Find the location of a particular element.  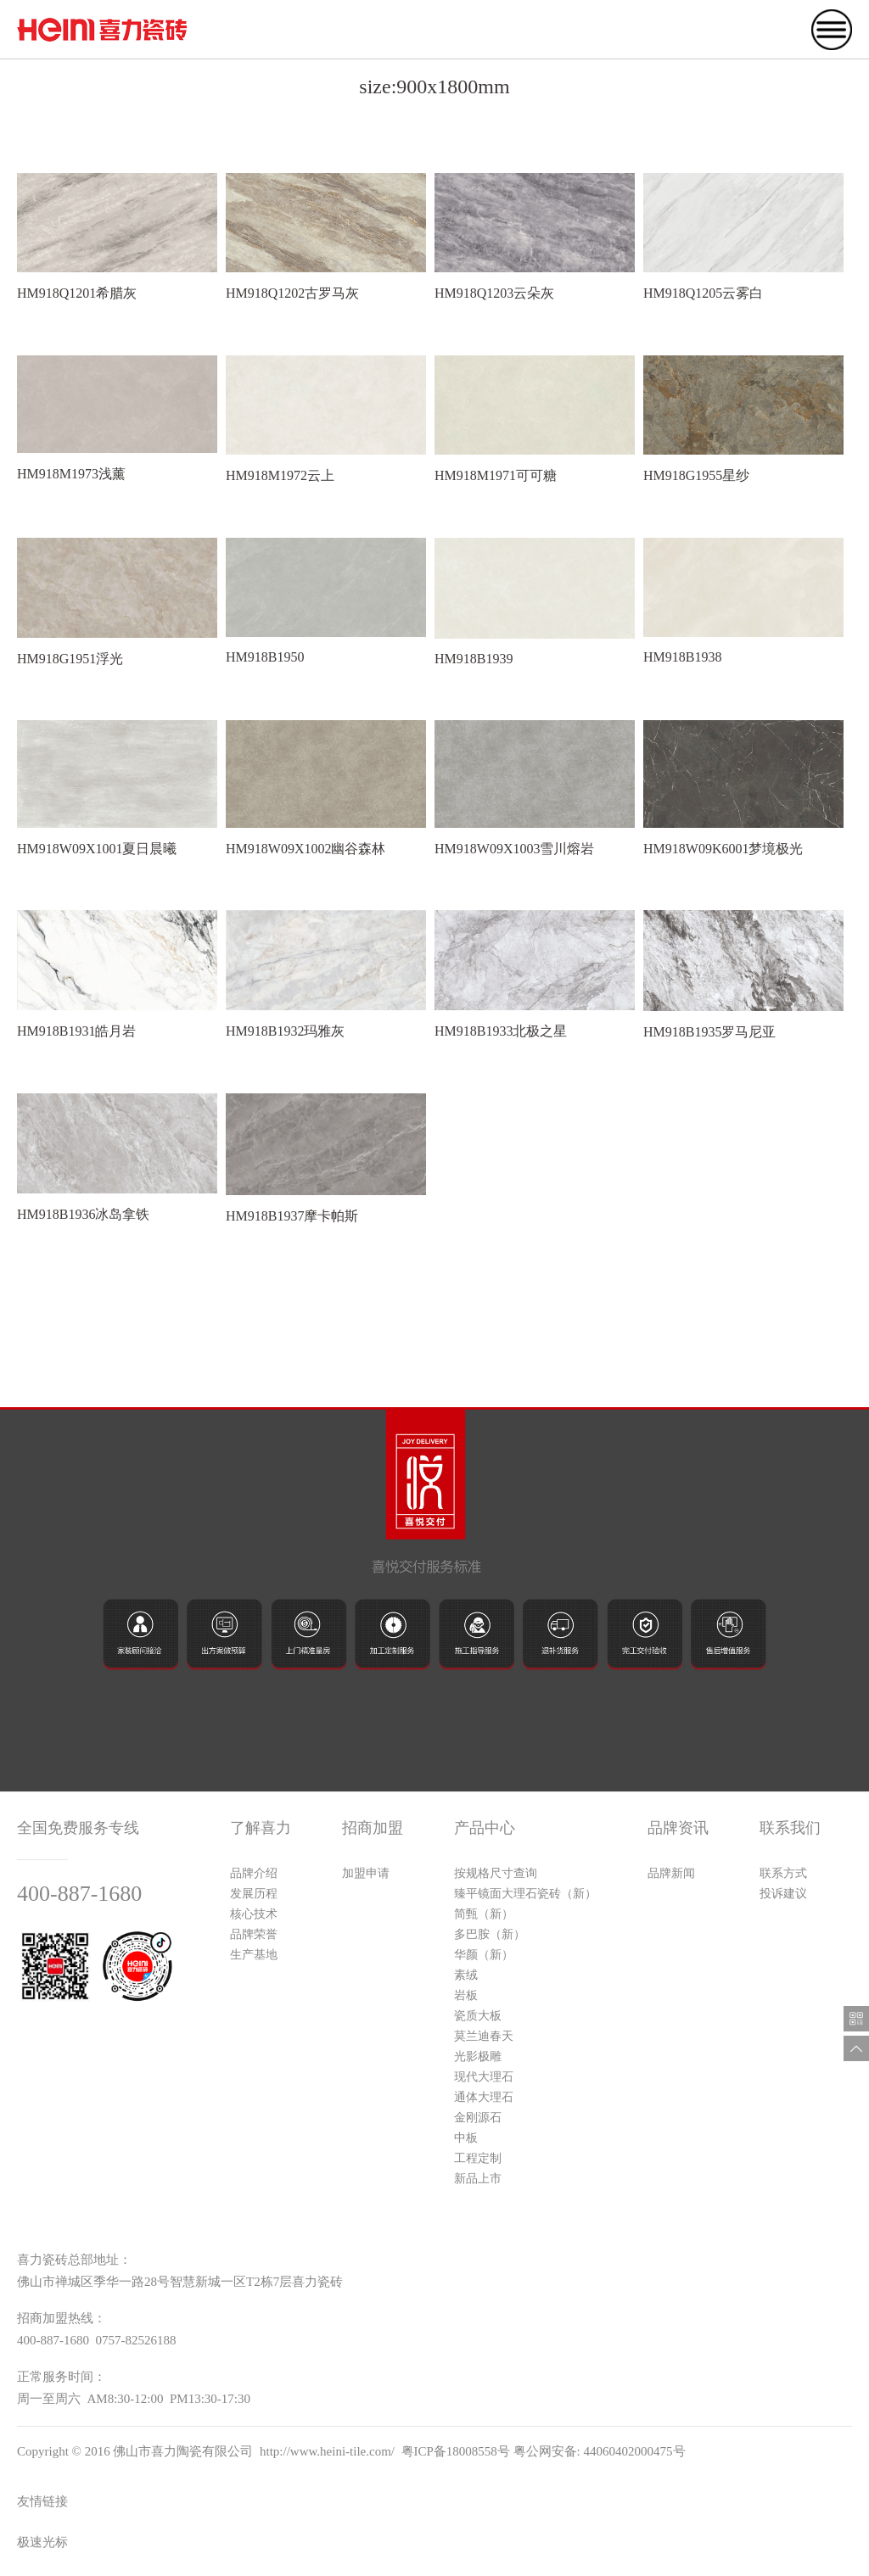

粤ICP备18008558号 is located at coordinates (455, 2451).